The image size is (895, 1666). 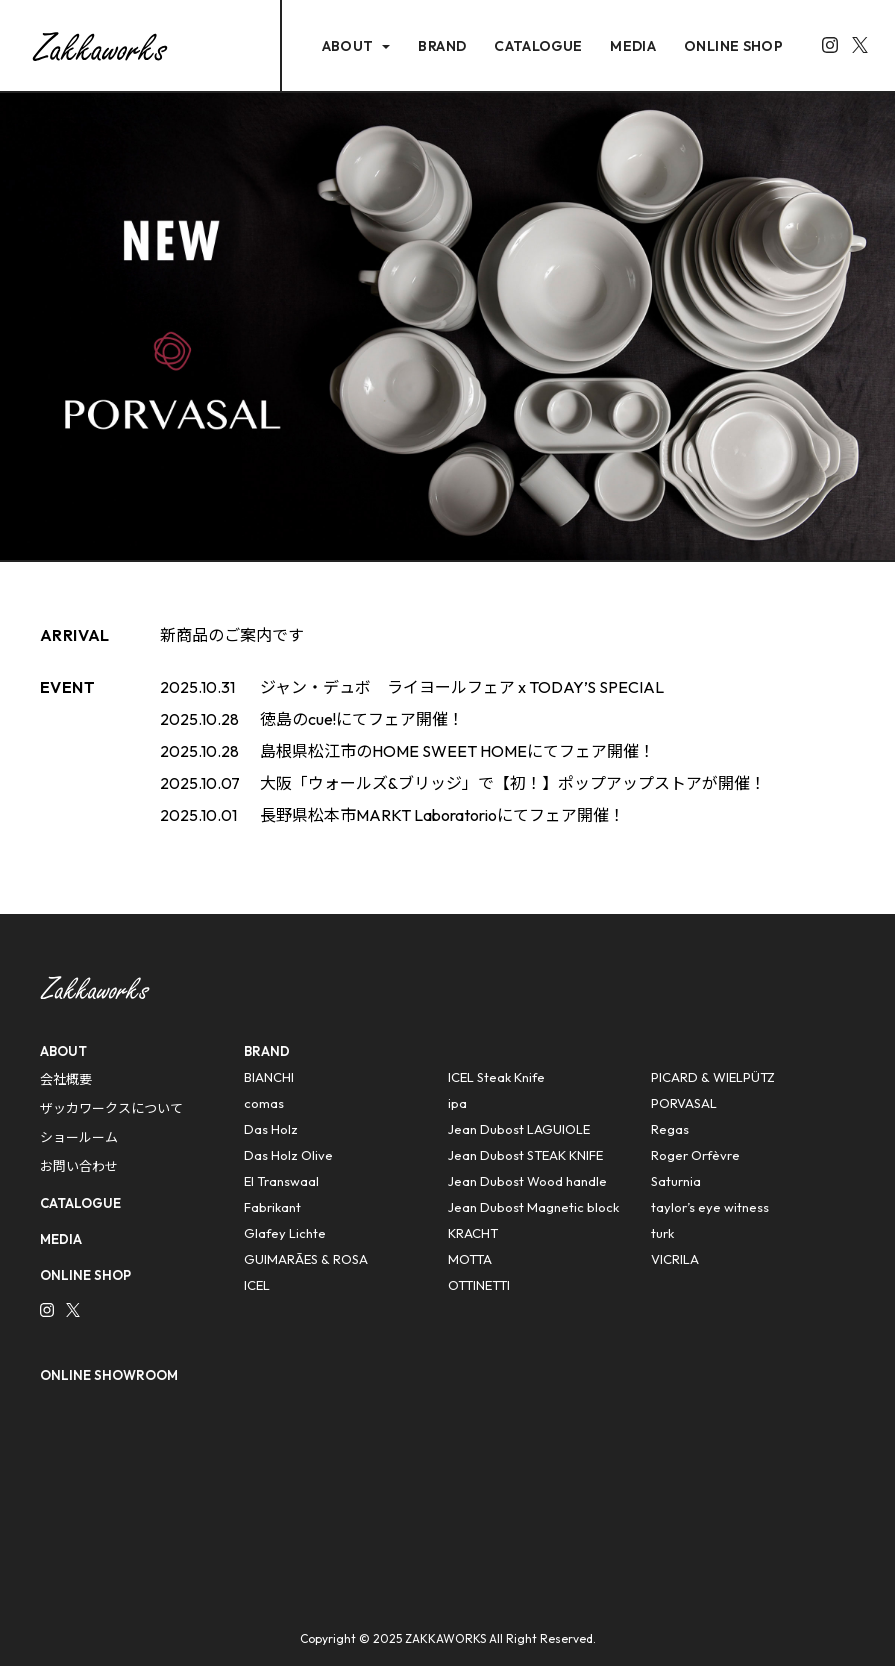 What do you see at coordinates (281, 1181) in the screenshot?
I see `El Transwaal` at bounding box center [281, 1181].